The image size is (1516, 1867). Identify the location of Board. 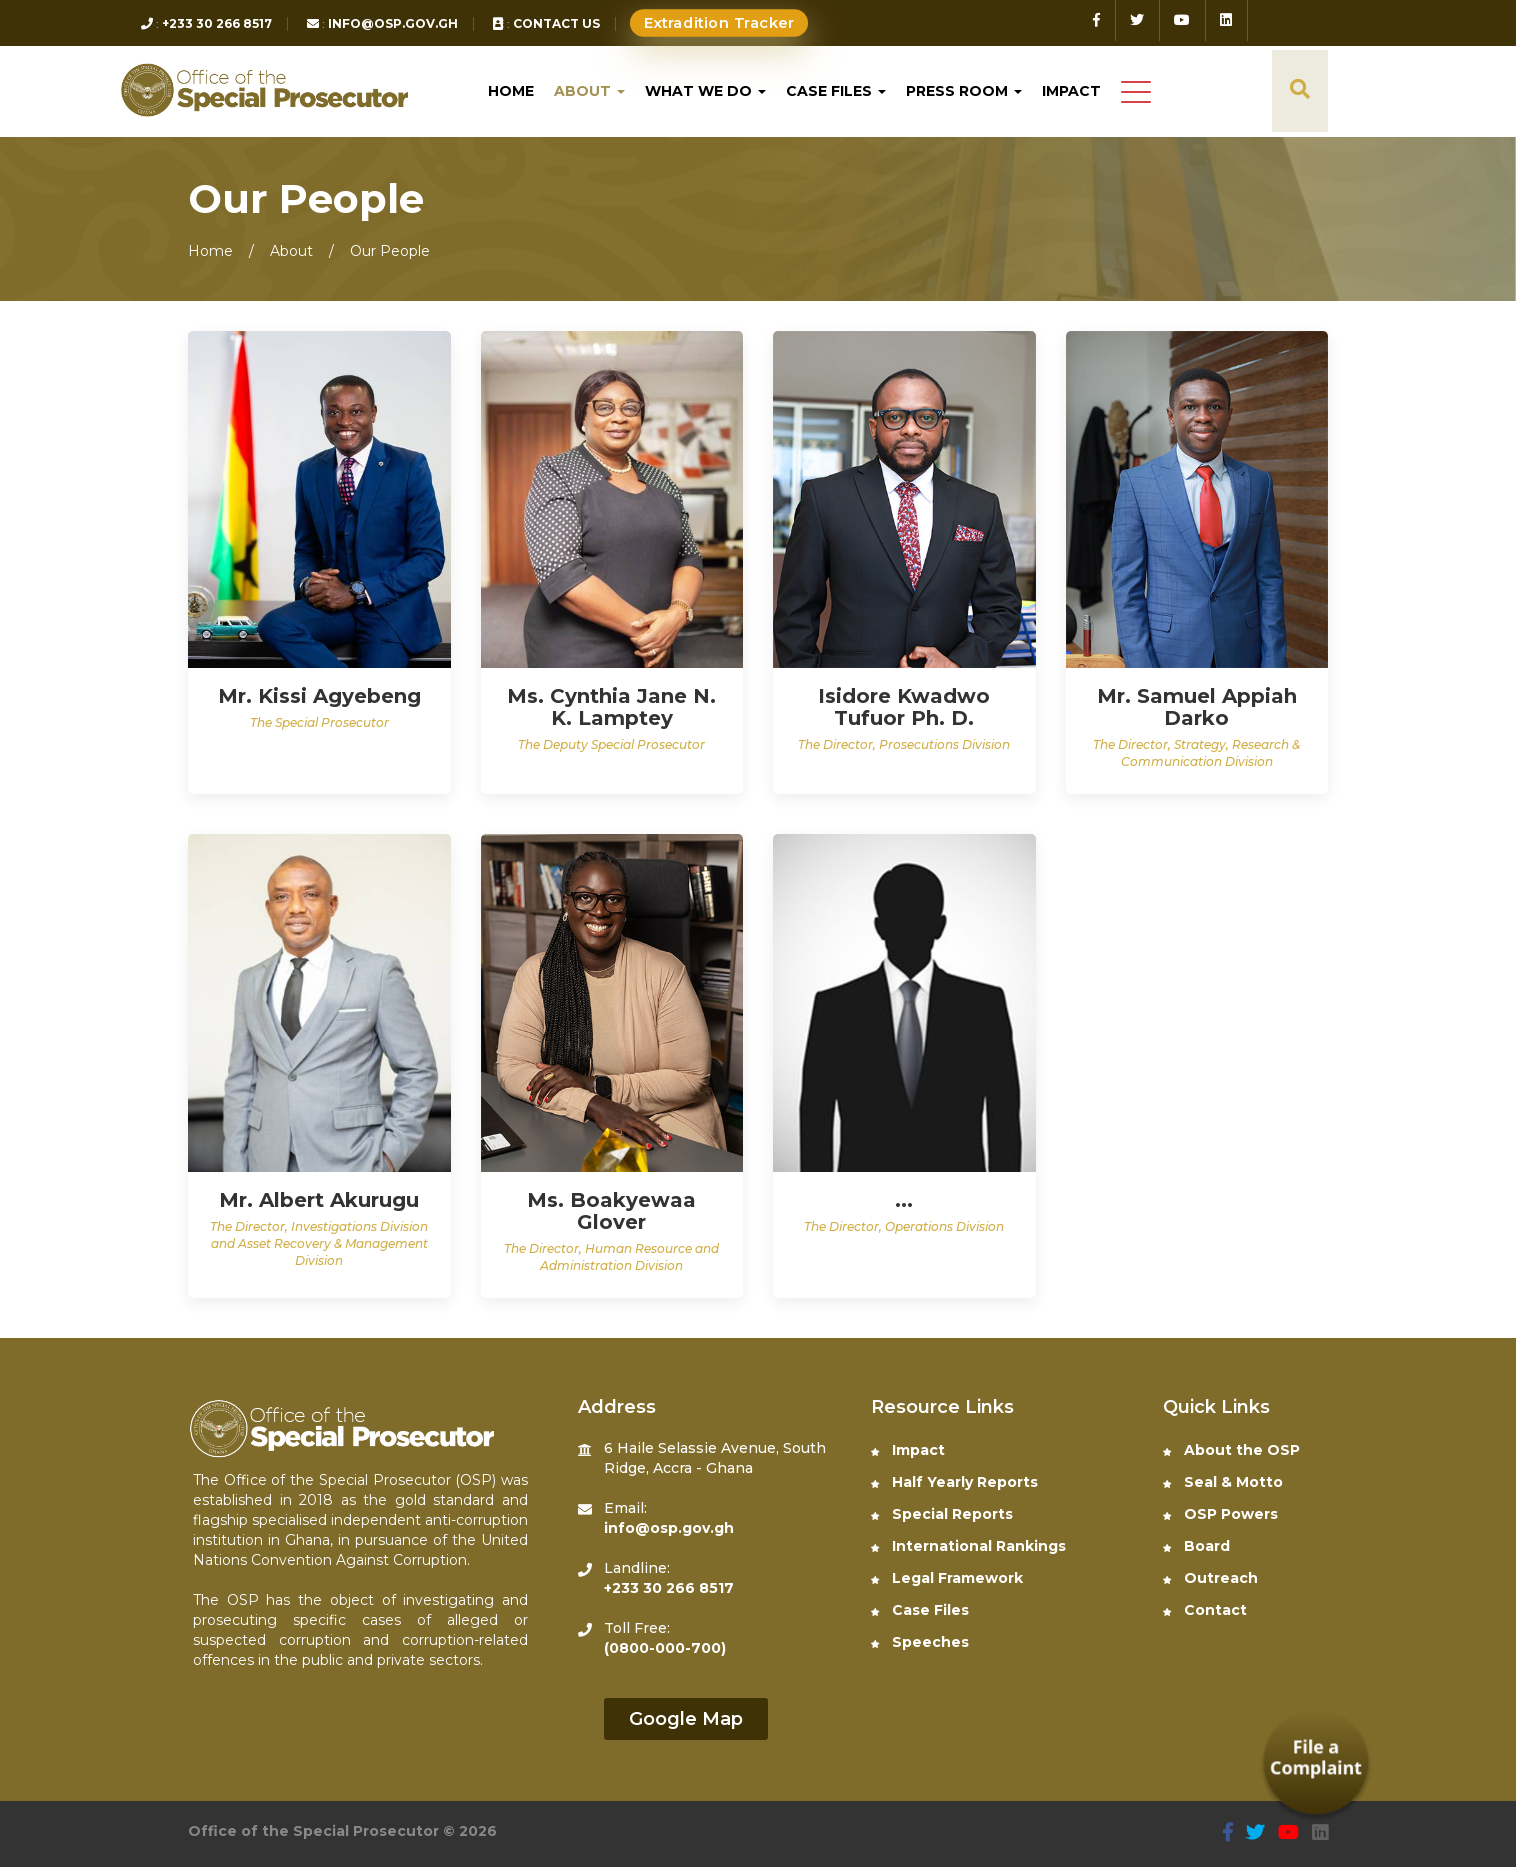
(1196, 1546).